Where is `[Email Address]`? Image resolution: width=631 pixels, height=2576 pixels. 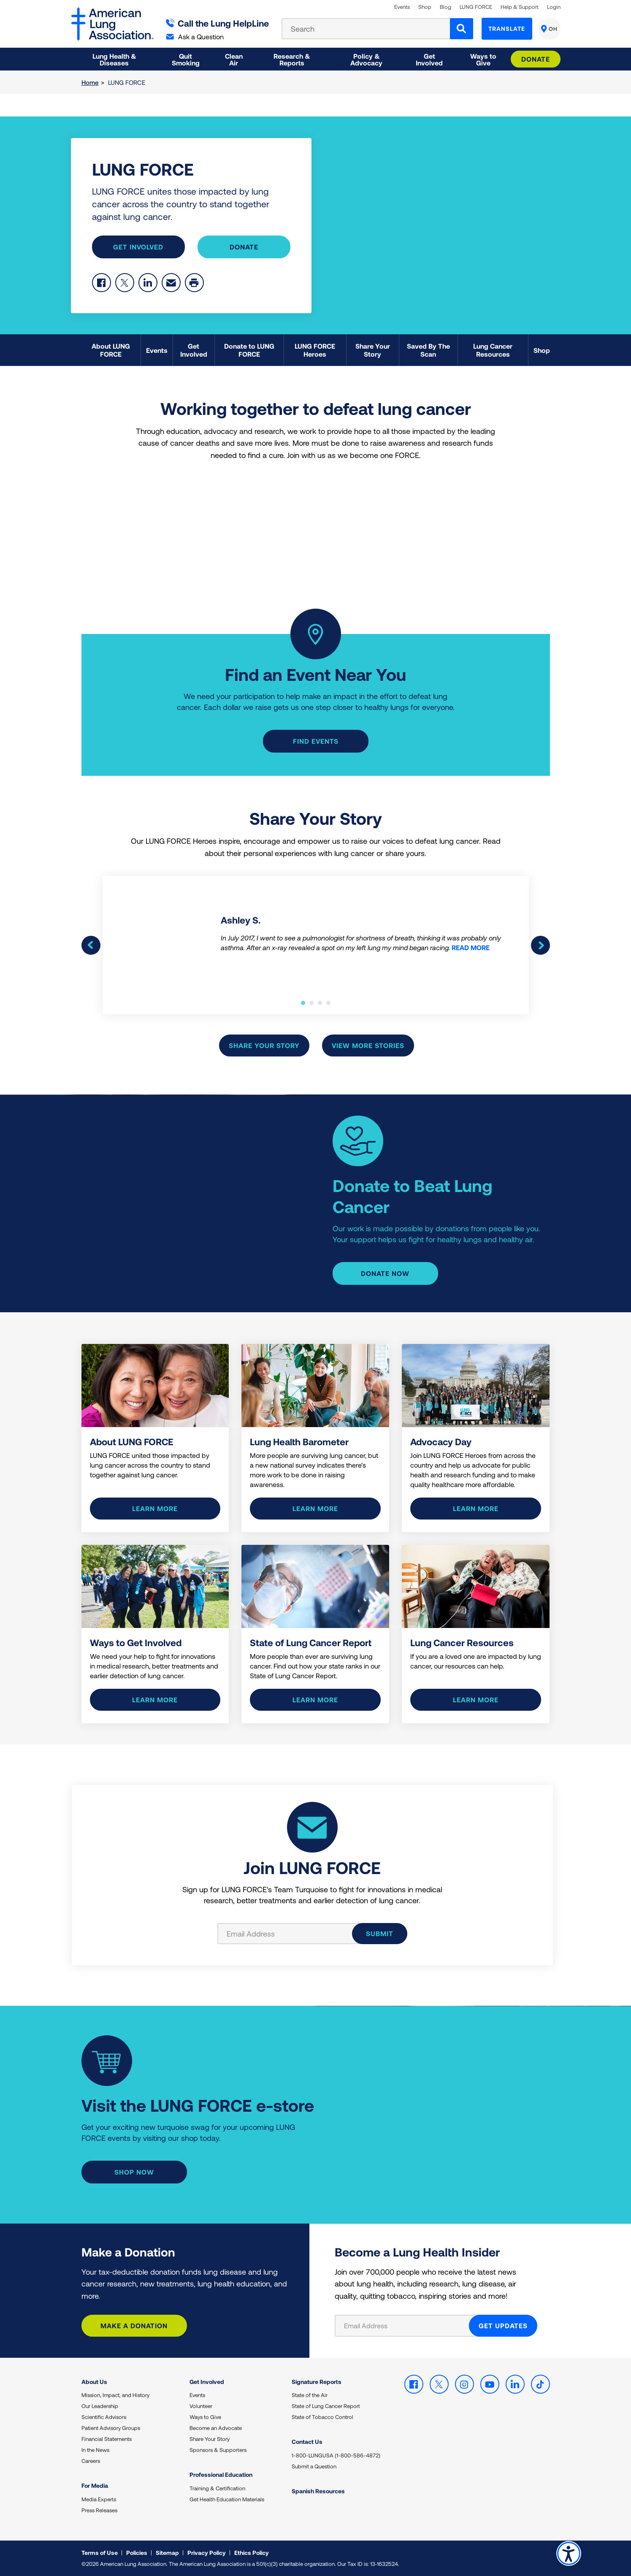
[Email Address] is located at coordinates (407, 2326).